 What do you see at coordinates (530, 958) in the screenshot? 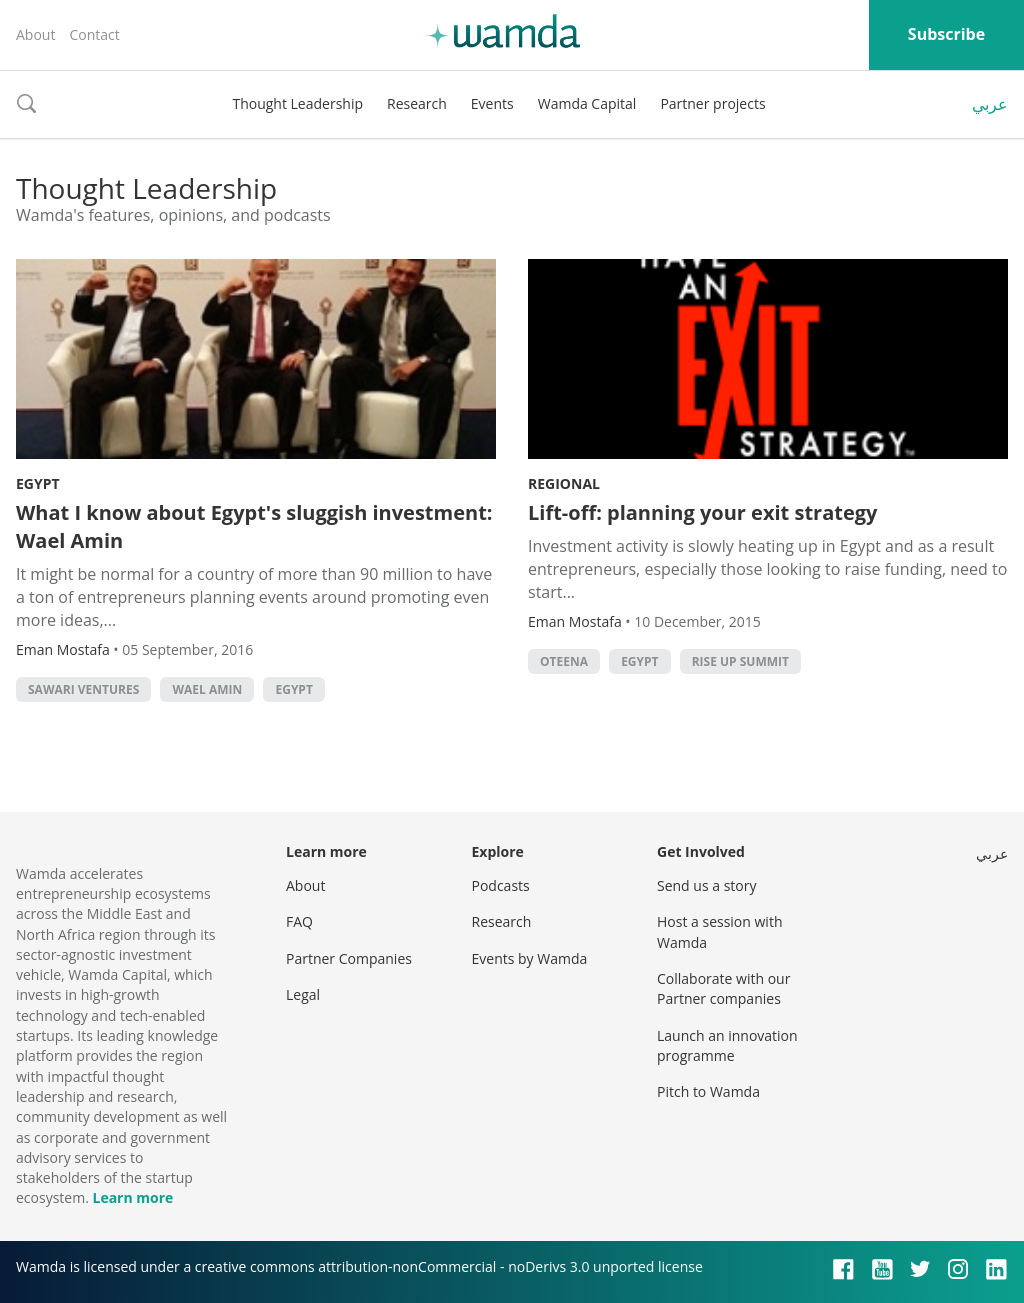
I see `Events by Wamda` at bounding box center [530, 958].